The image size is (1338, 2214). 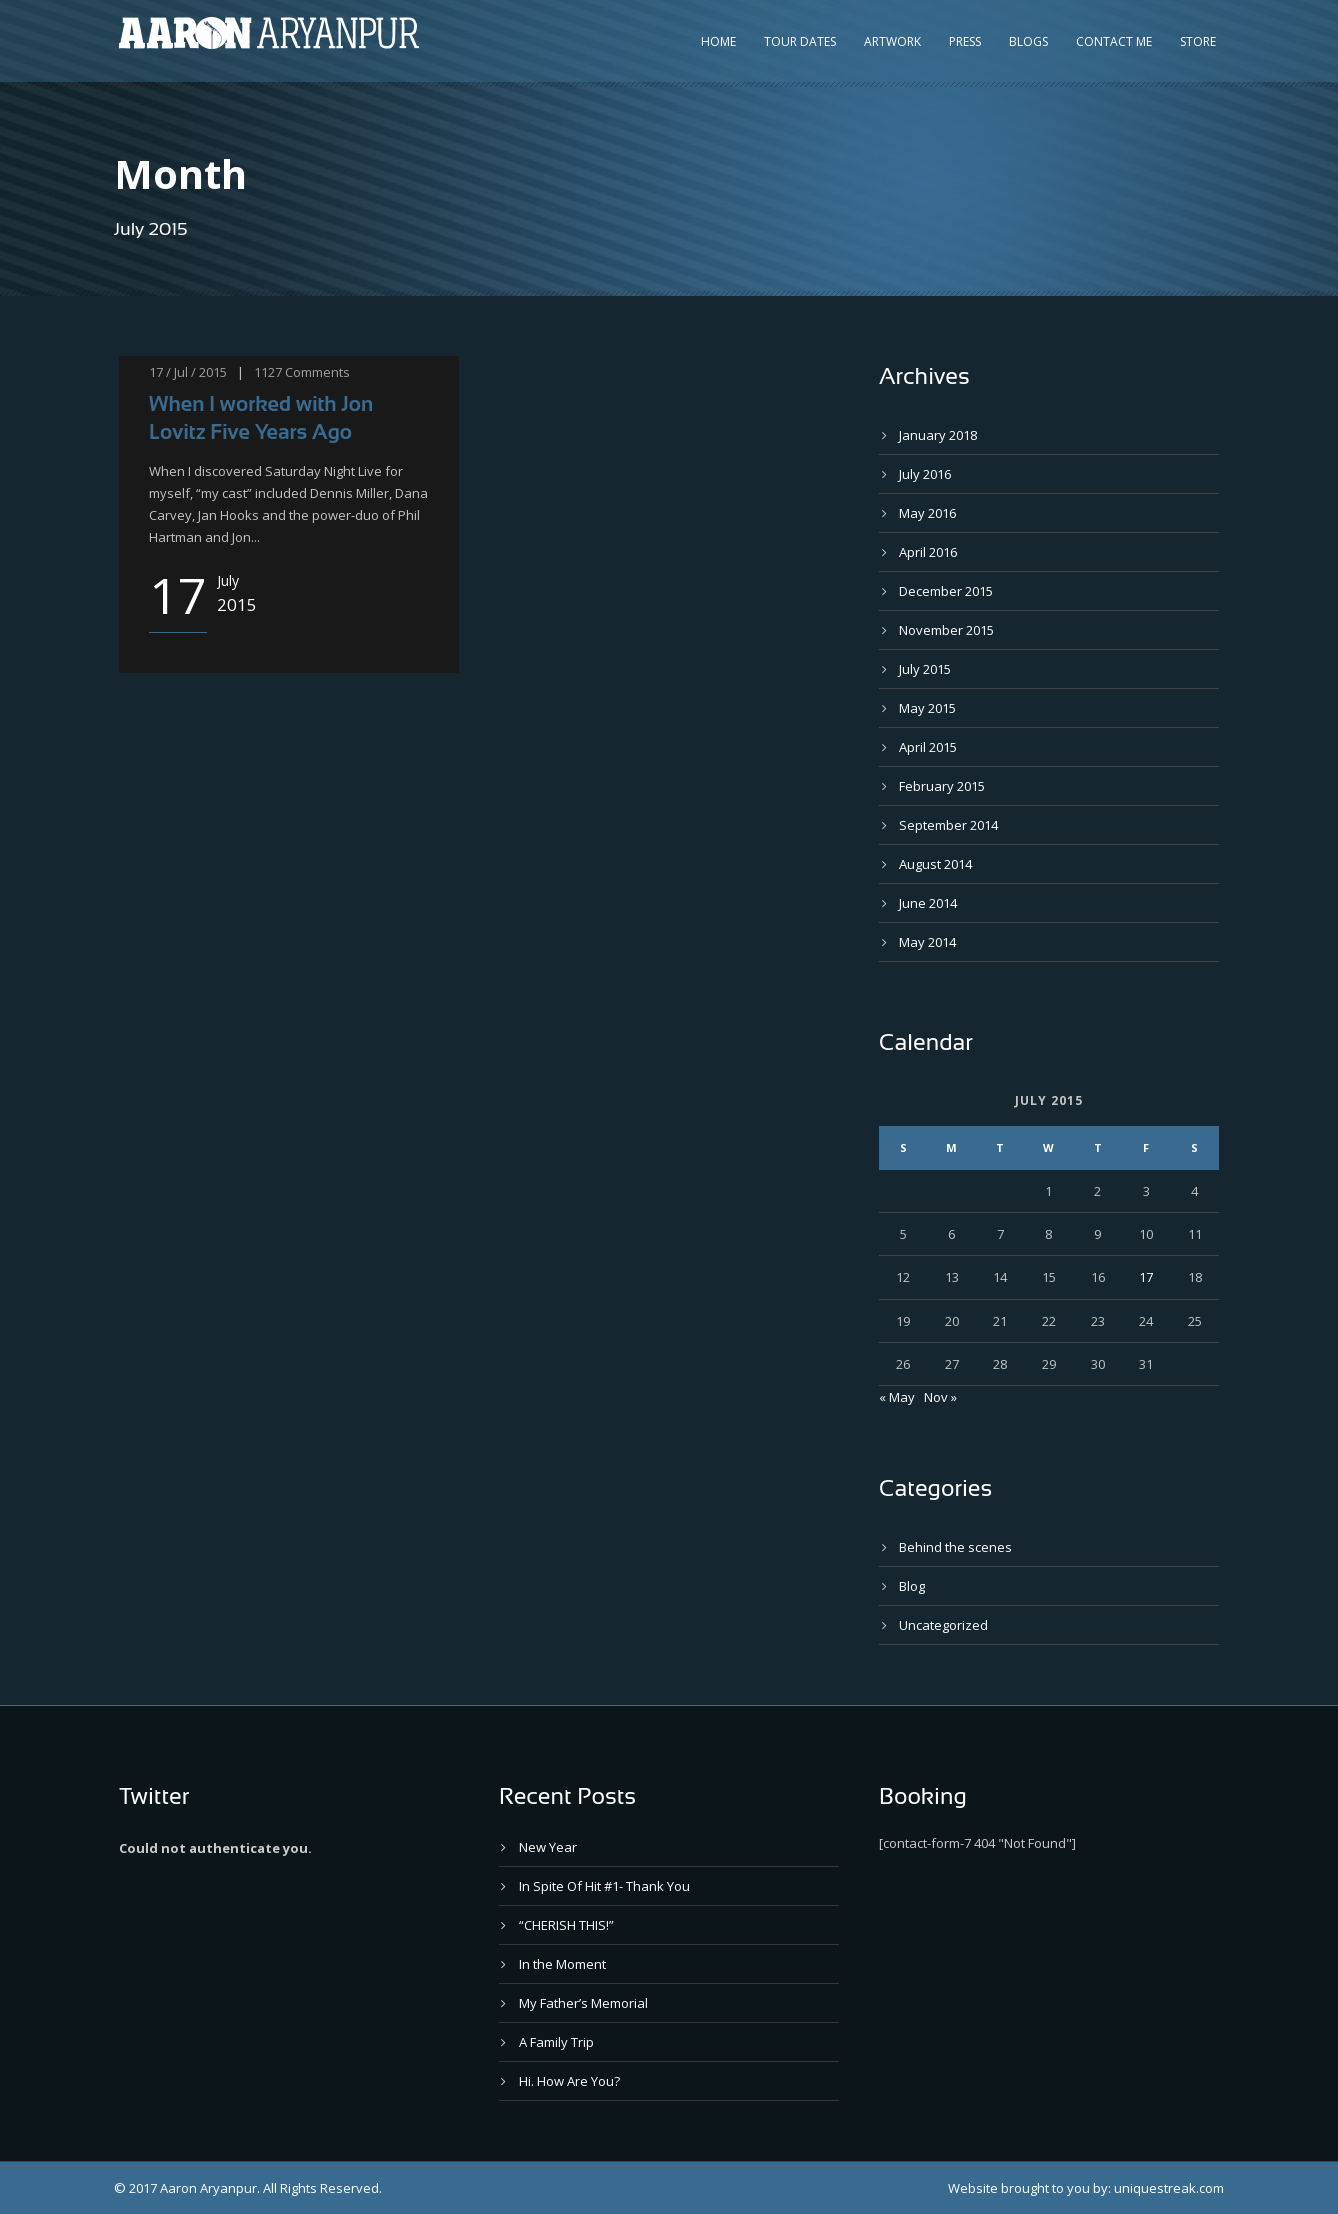 I want to click on July 2015, so click(x=925, y=669).